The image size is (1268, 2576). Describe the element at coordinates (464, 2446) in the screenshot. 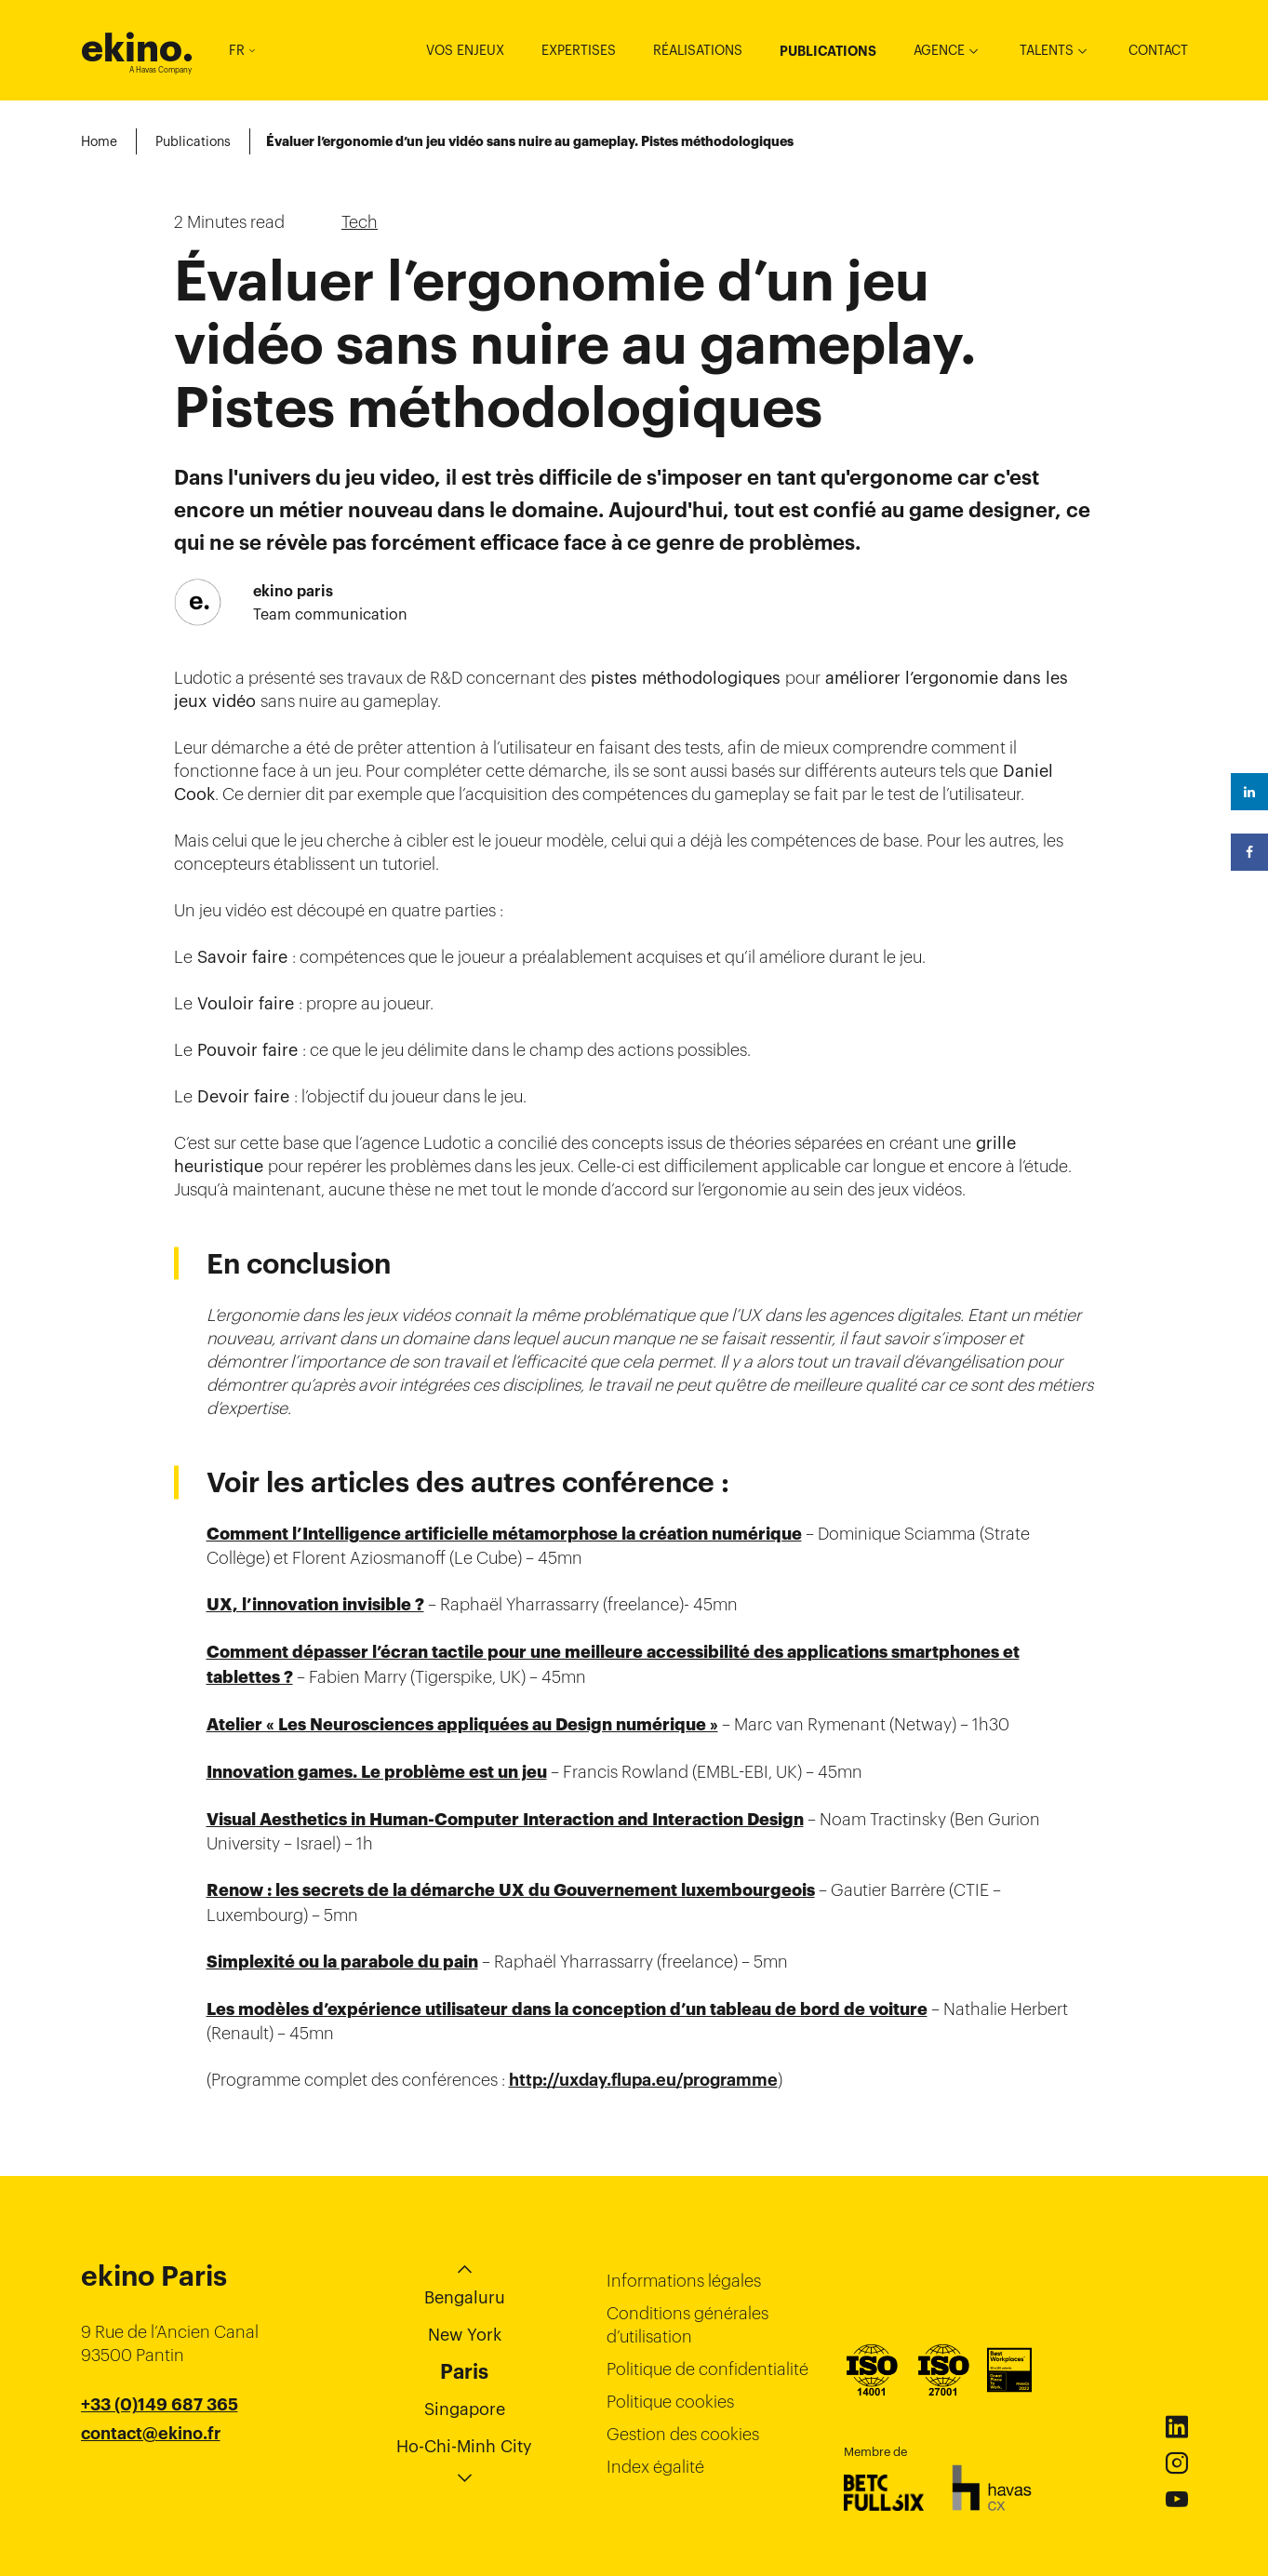

I see `Ho-Chi-Minh City` at that location.